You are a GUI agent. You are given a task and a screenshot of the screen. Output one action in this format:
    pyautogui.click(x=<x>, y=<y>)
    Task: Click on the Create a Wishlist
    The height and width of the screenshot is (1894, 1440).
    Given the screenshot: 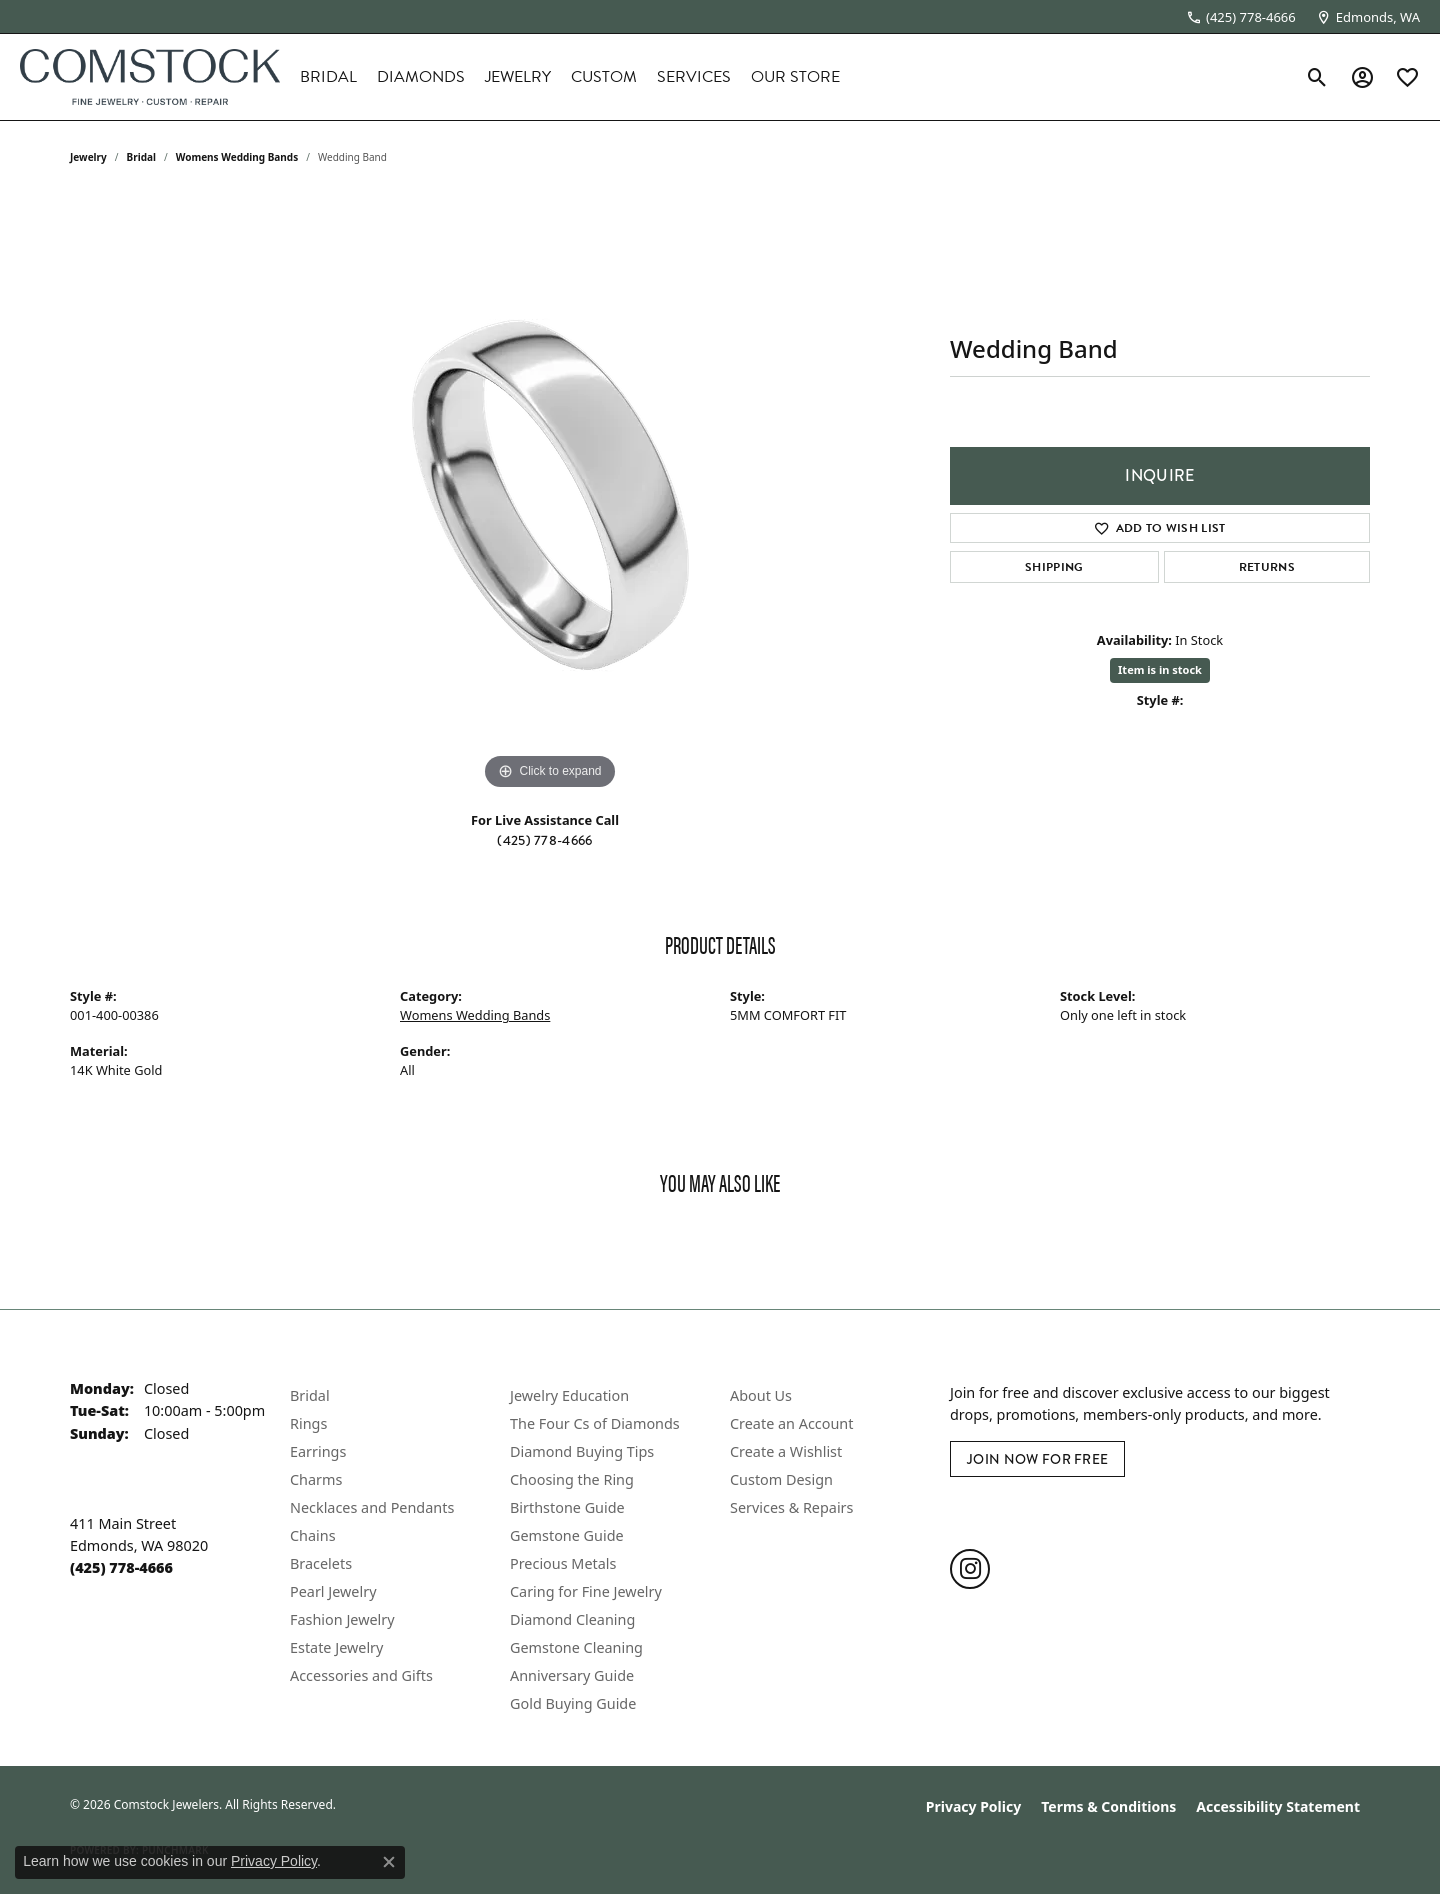 What is the action you would take?
    pyautogui.click(x=786, y=1451)
    